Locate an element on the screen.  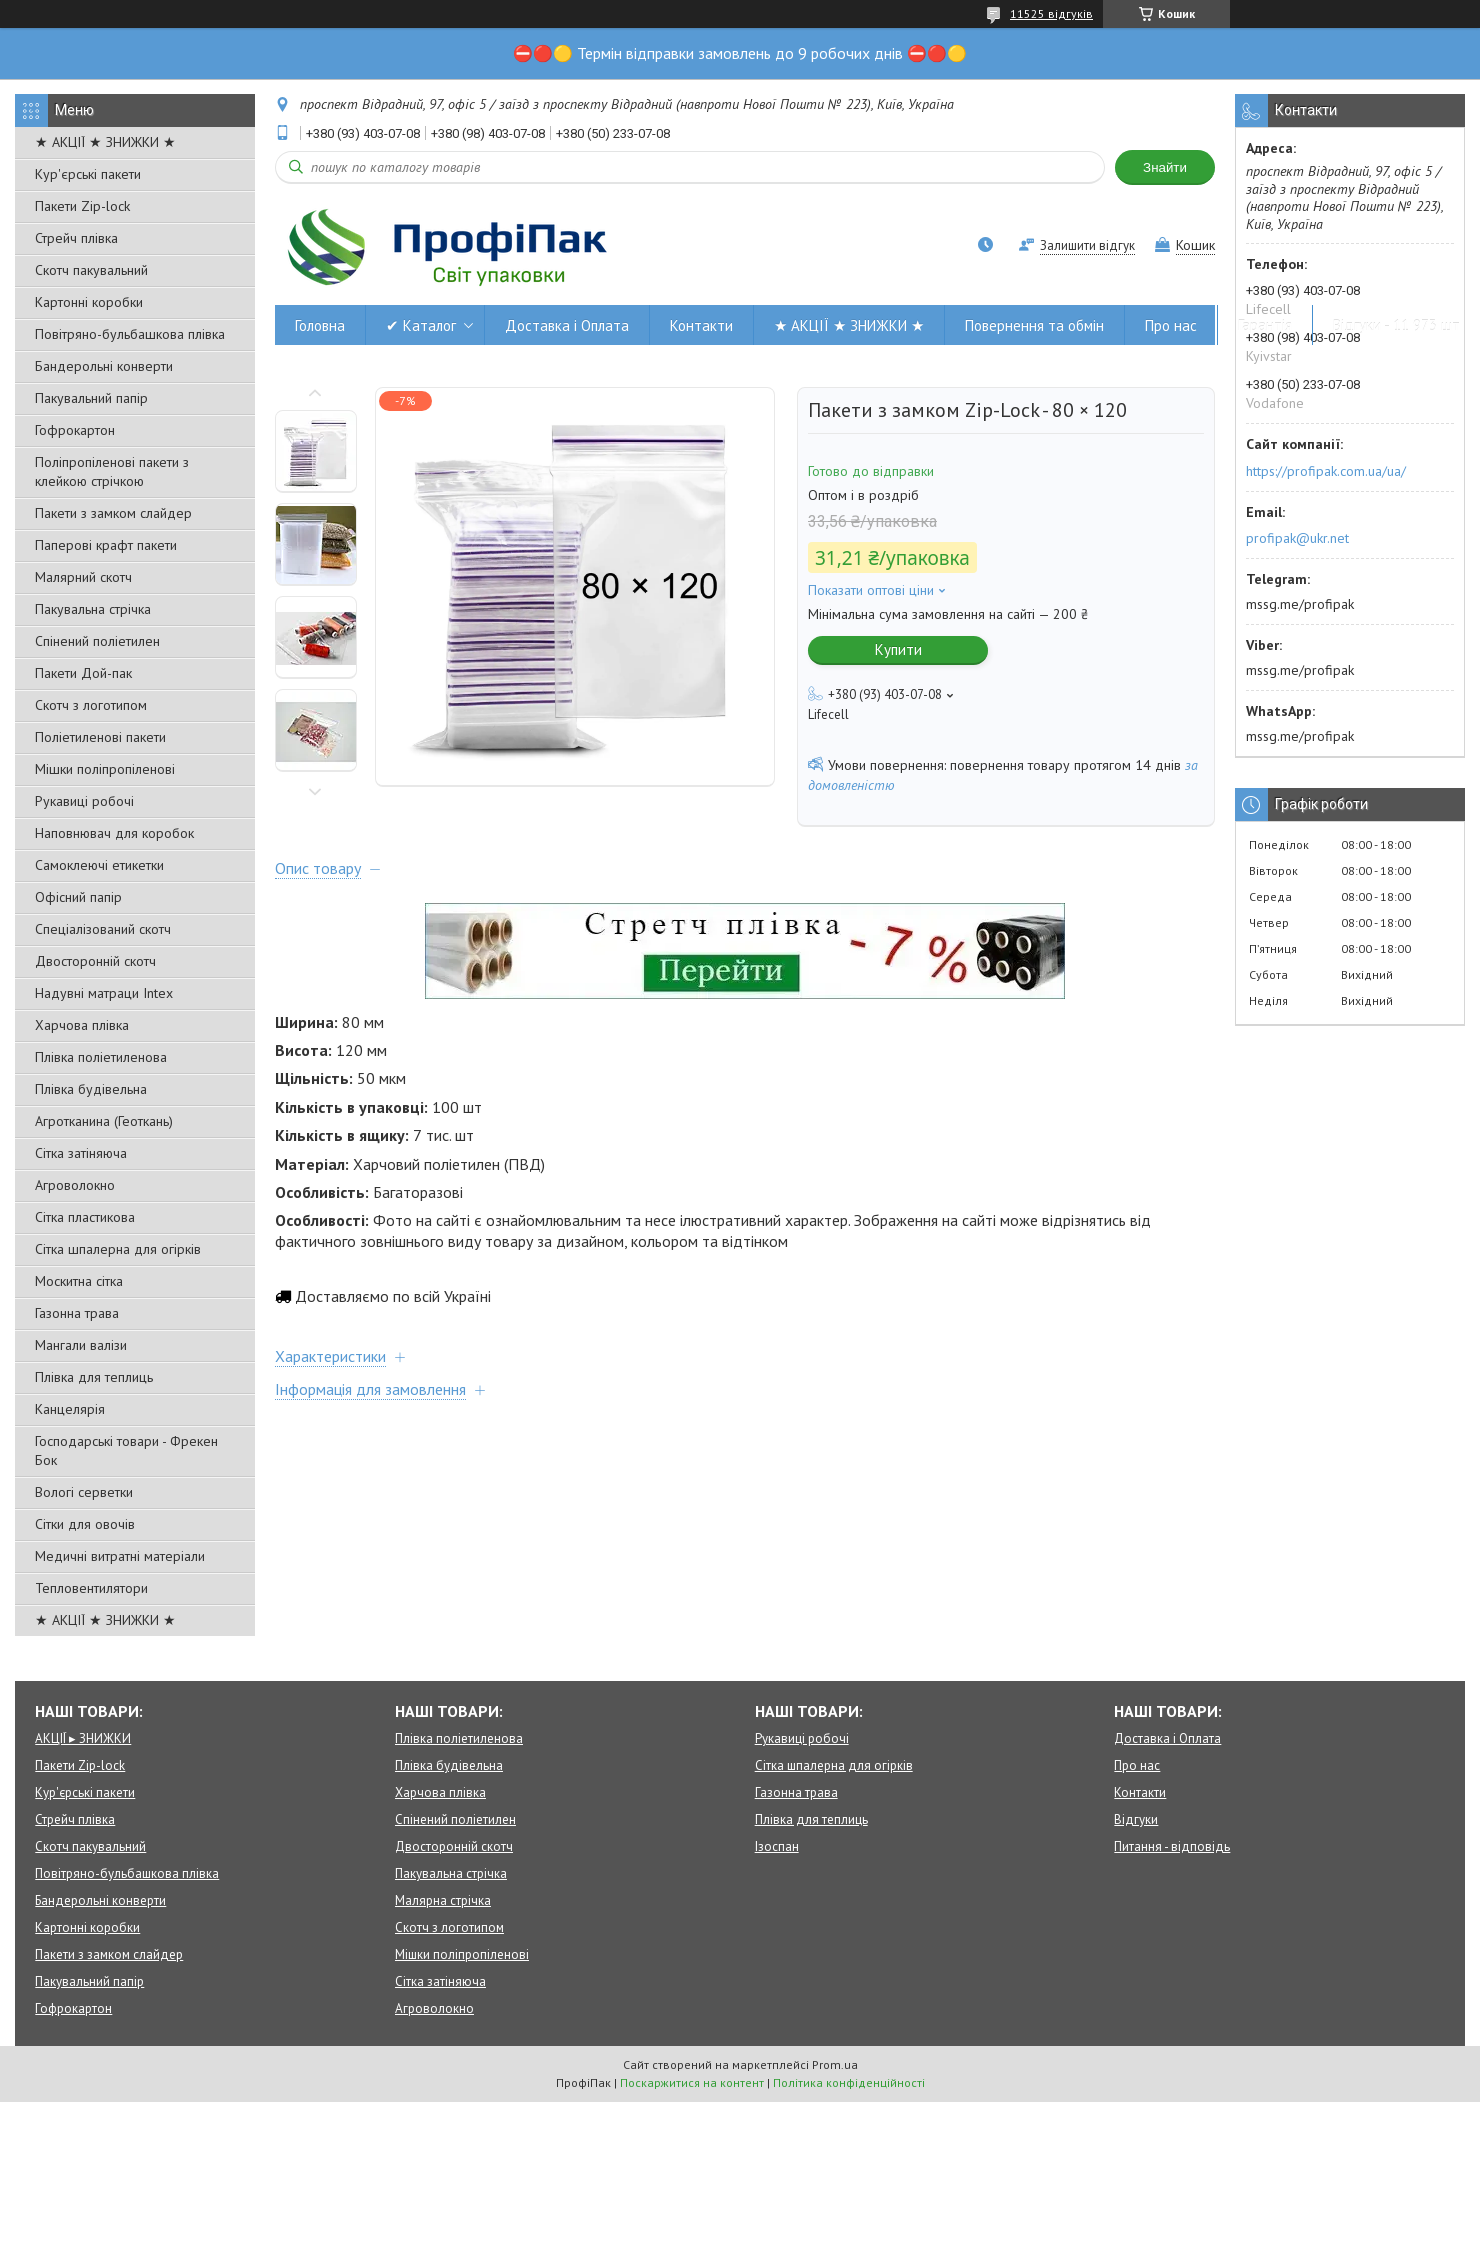
Знайти [Шукати] is located at coordinates (1165, 167).